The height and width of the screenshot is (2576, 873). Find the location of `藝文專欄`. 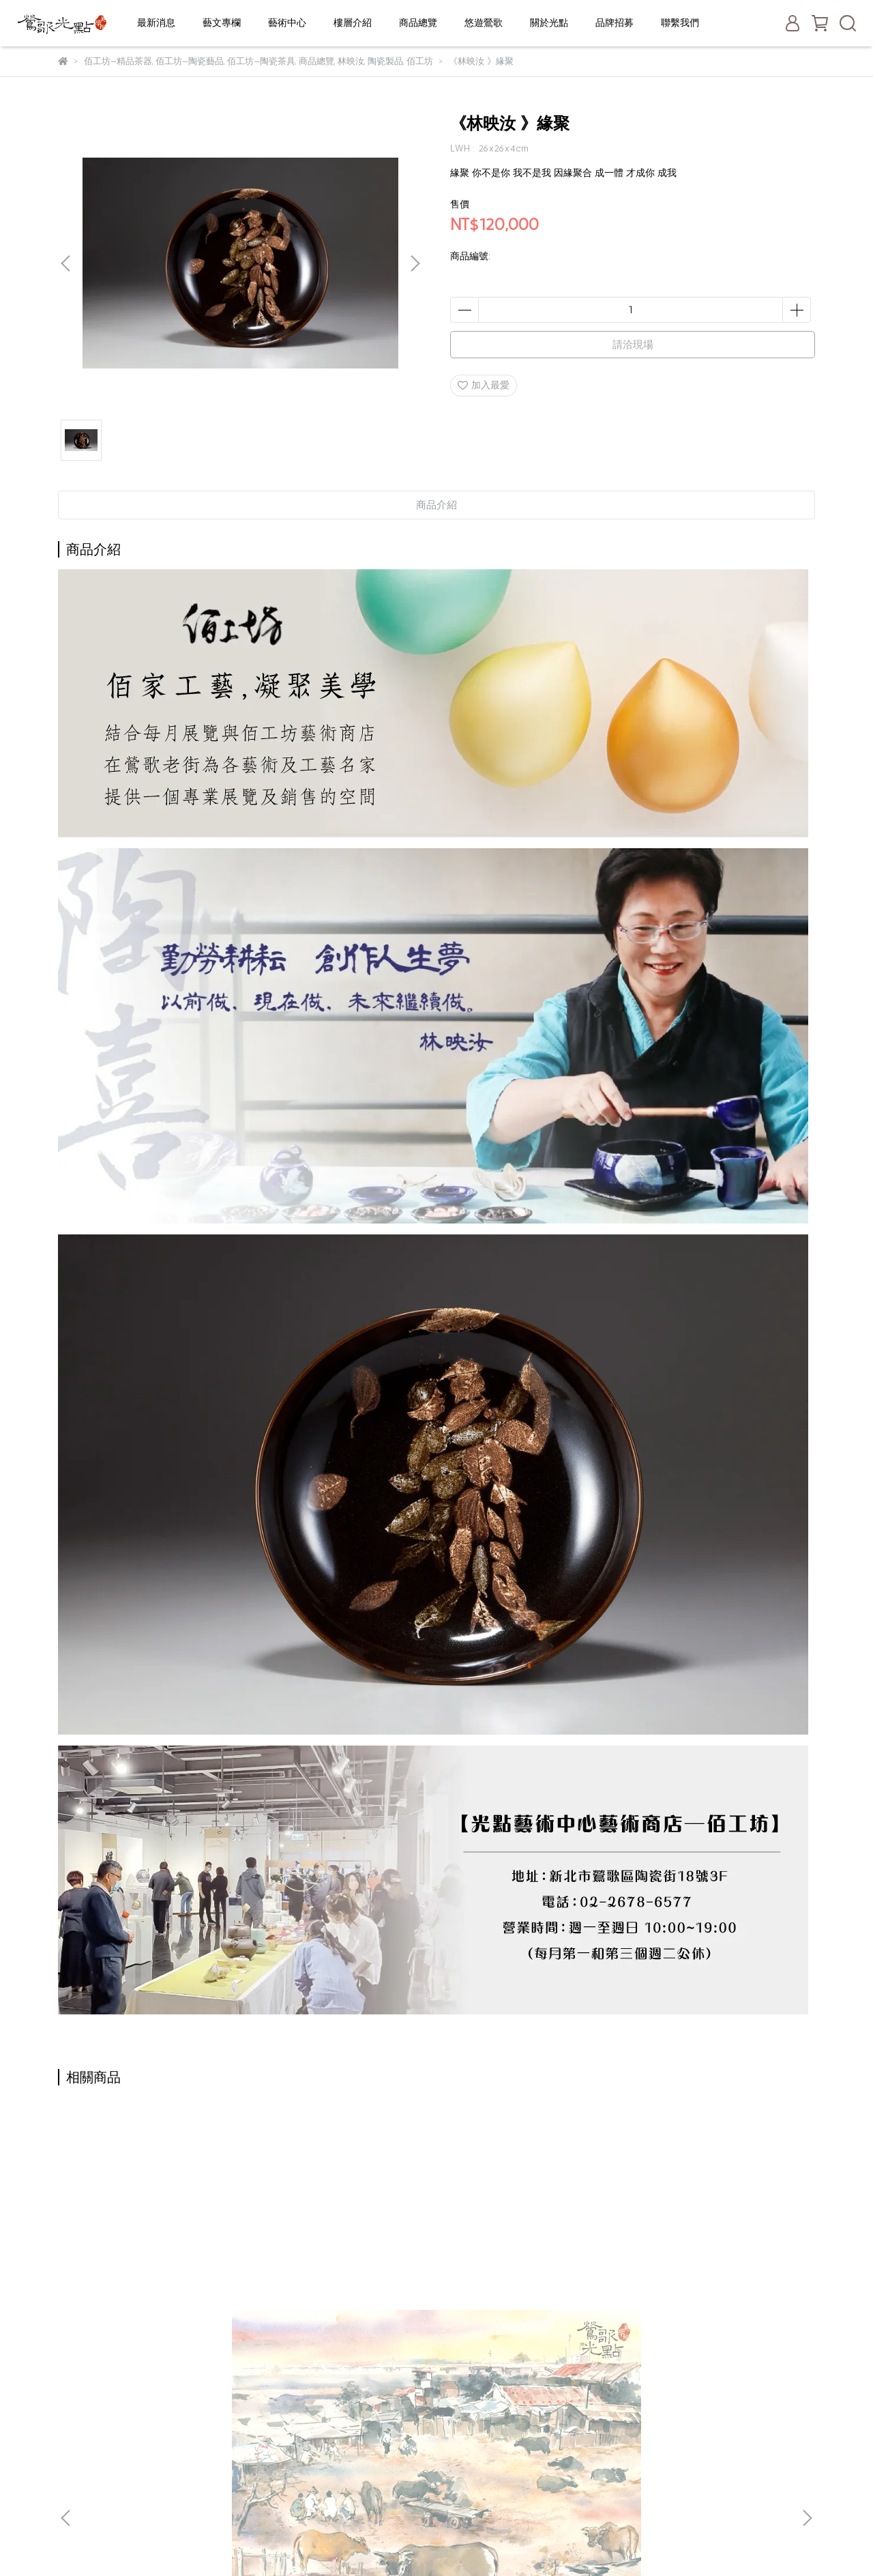

藝文專欄 is located at coordinates (222, 23).